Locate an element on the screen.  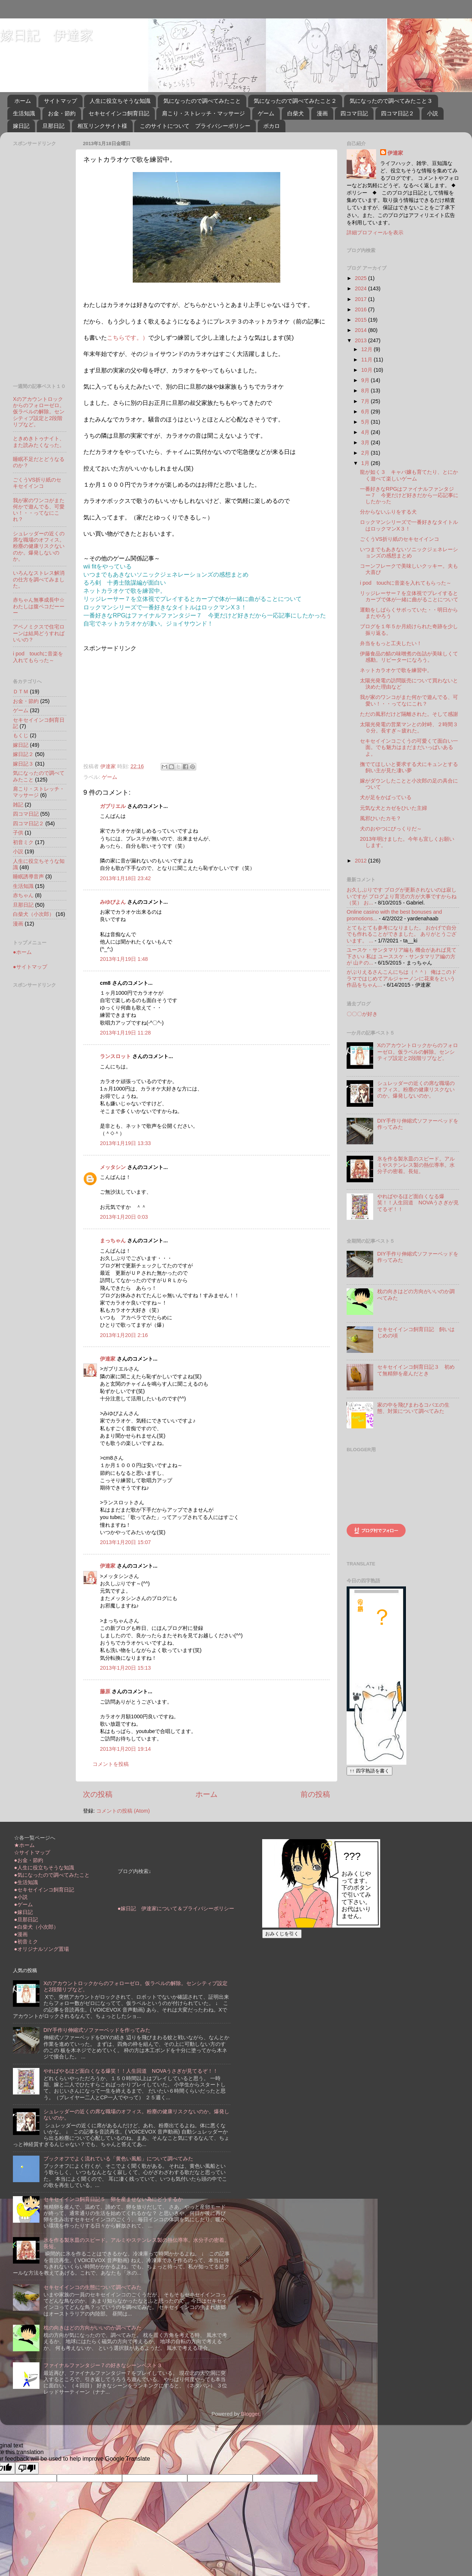
相互リンクサイト様 is located at coordinates (102, 126).